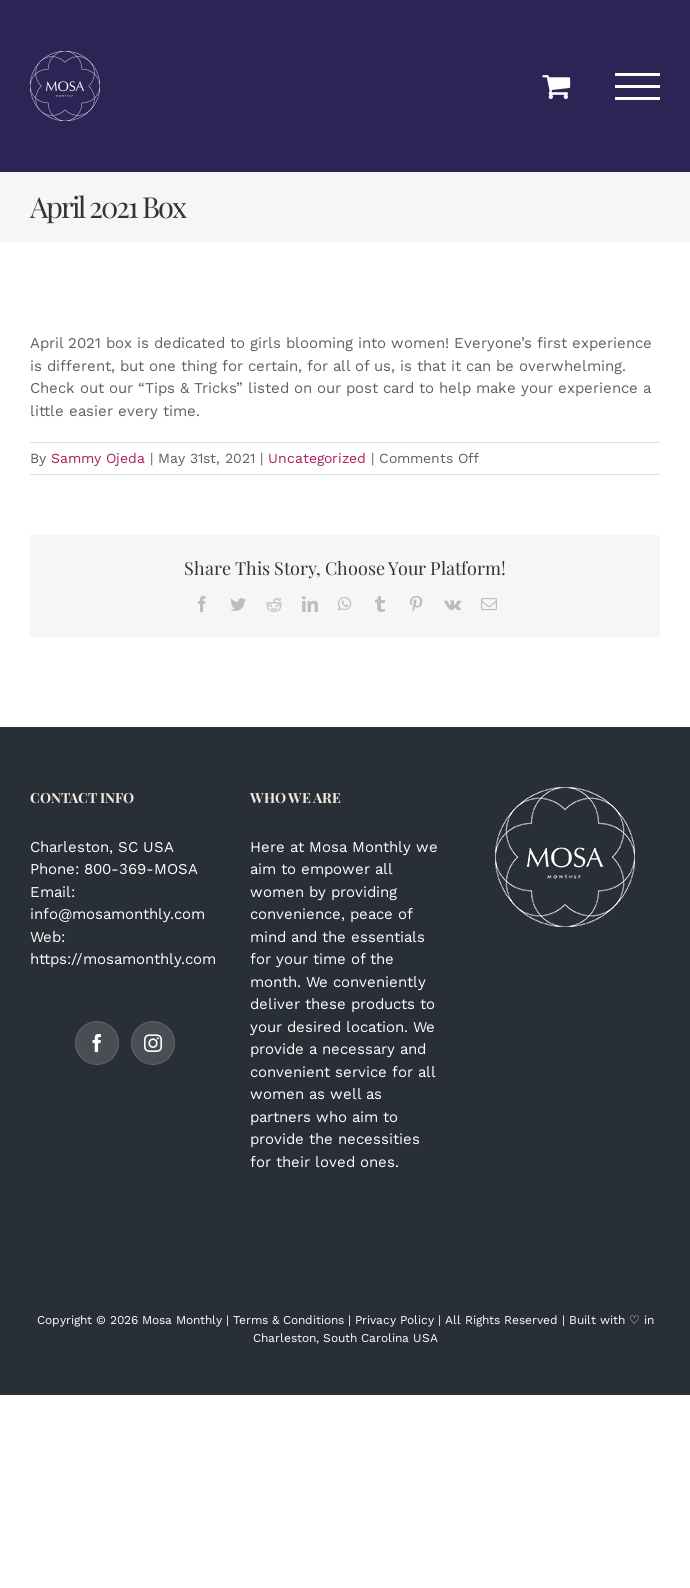 This screenshot has height=1588, width=690. Describe the element at coordinates (394, 1320) in the screenshot. I see `Privacy Policy` at that location.